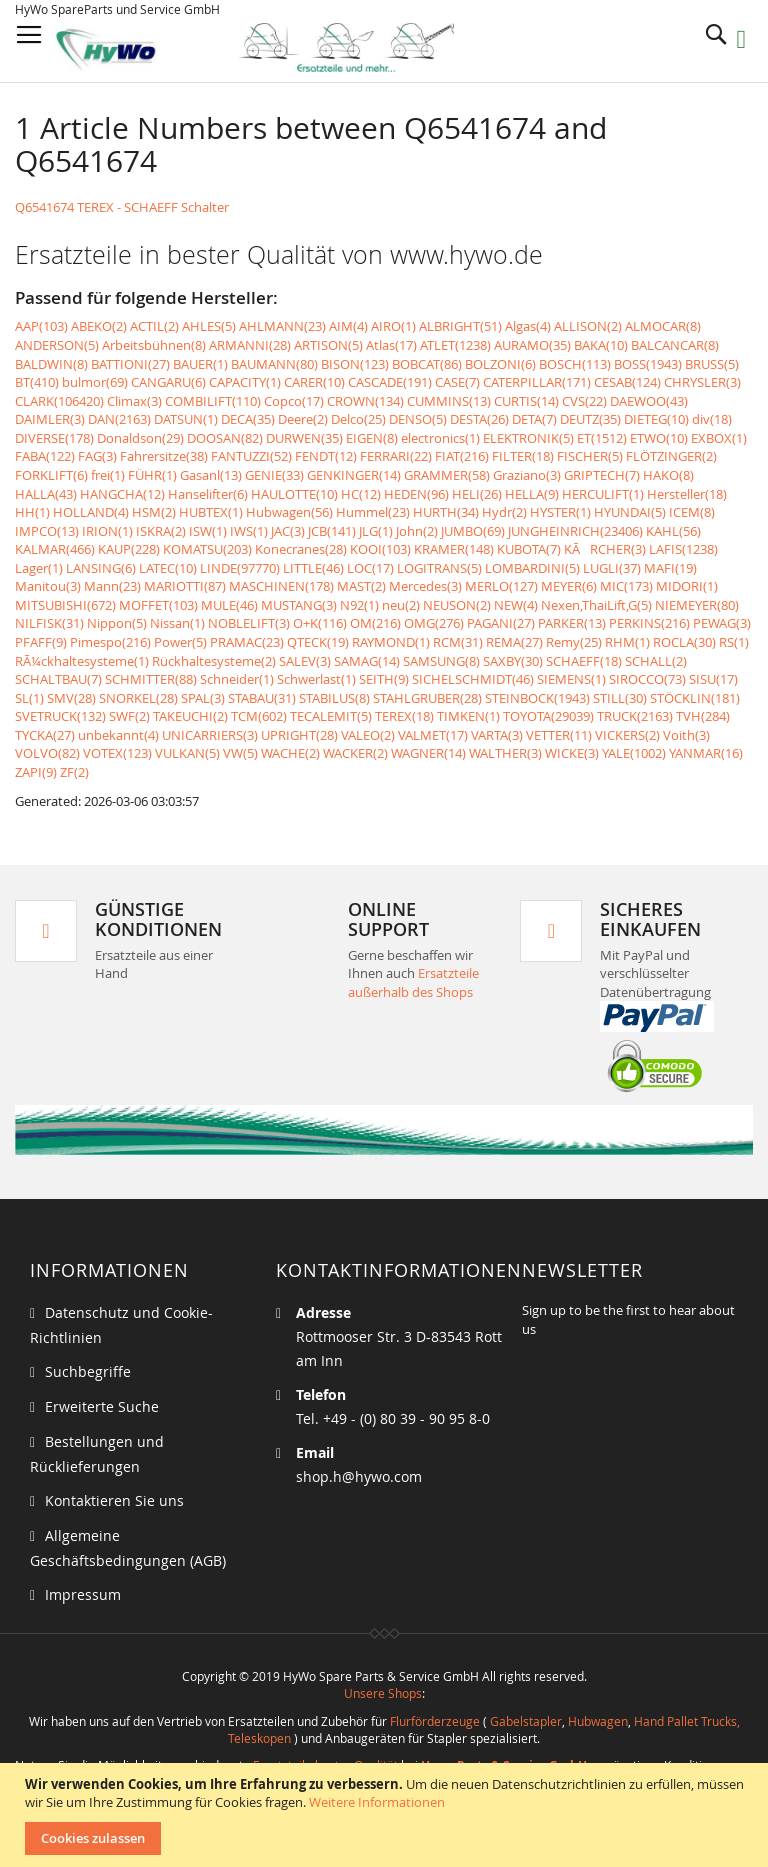 The height and width of the screenshot is (1867, 768). I want to click on WACKER(2), so click(355, 753).